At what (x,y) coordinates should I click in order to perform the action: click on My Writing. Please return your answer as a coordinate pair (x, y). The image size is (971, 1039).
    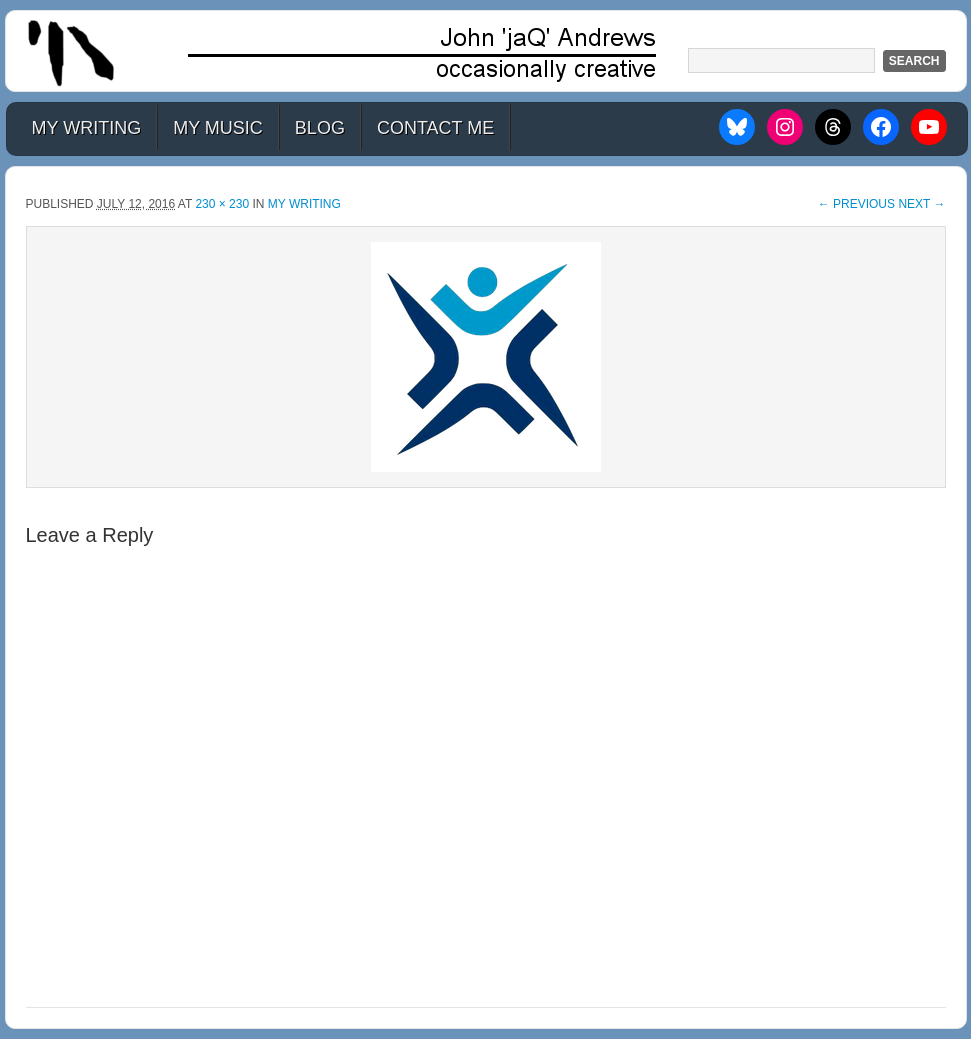
    Looking at the image, I should click on (87, 128).